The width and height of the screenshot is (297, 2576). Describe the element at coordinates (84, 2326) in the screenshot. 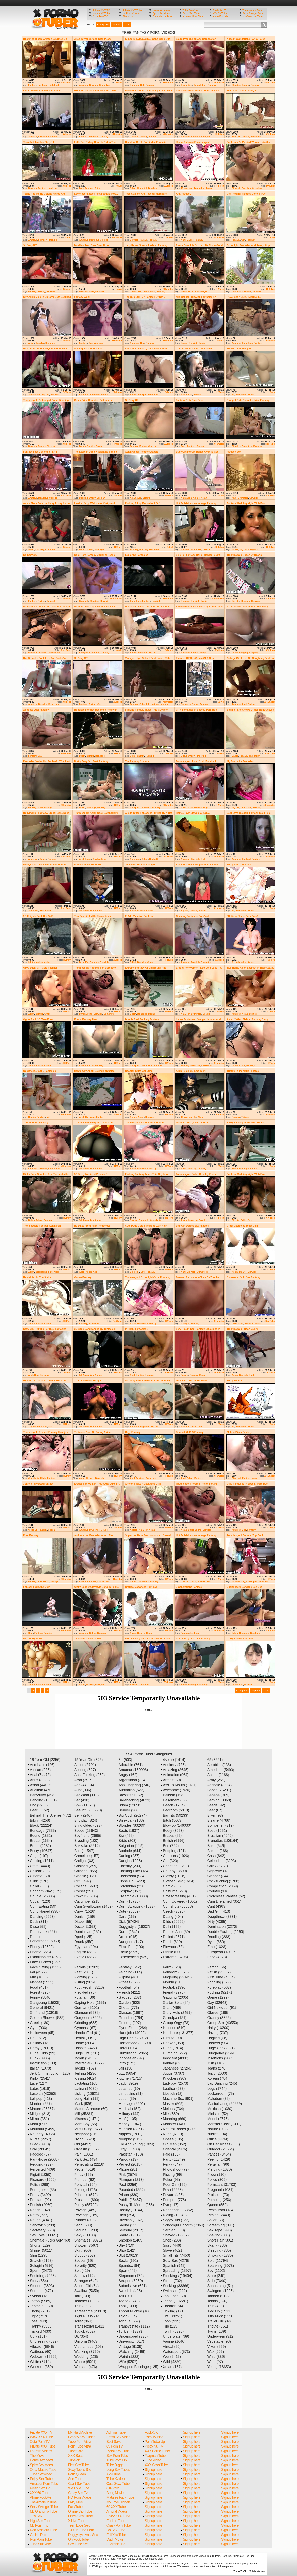

I see `Transsexual` at that location.